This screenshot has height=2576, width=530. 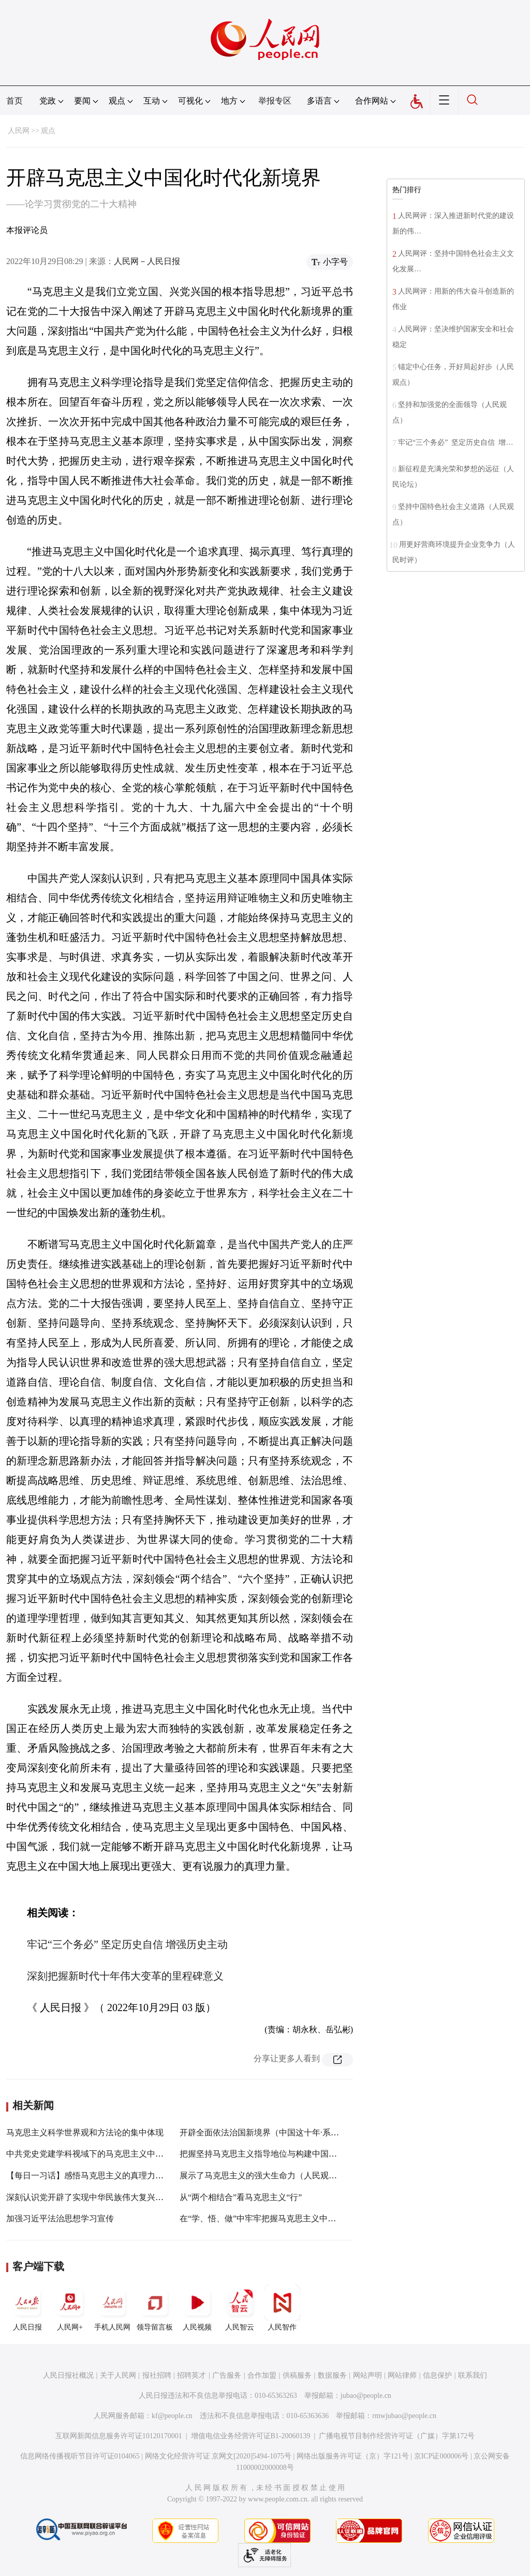 What do you see at coordinates (85, 2132) in the screenshot?
I see `马克思主义科学世界观和方法论的集中体现` at bounding box center [85, 2132].